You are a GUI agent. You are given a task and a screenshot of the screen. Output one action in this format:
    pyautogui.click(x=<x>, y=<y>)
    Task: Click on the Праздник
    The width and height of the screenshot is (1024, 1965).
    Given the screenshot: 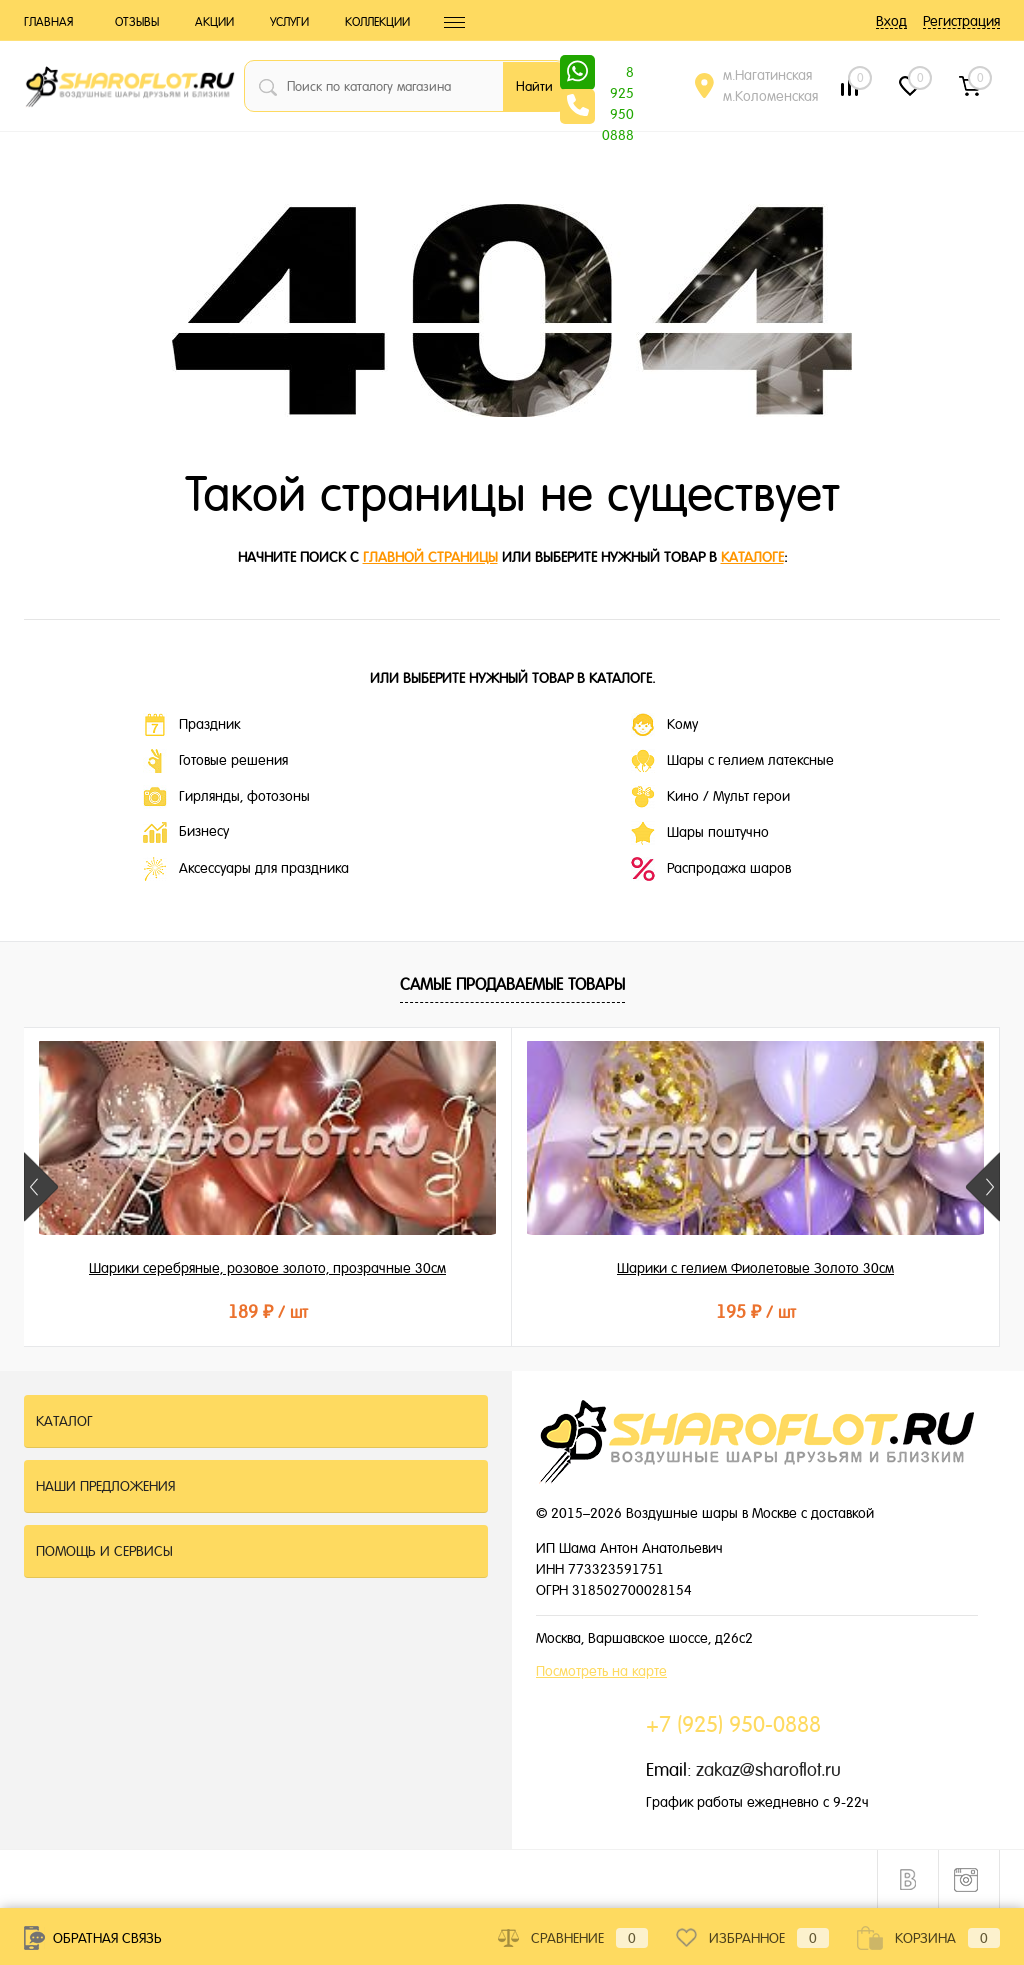 What is the action you would take?
    pyautogui.click(x=191, y=725)
    